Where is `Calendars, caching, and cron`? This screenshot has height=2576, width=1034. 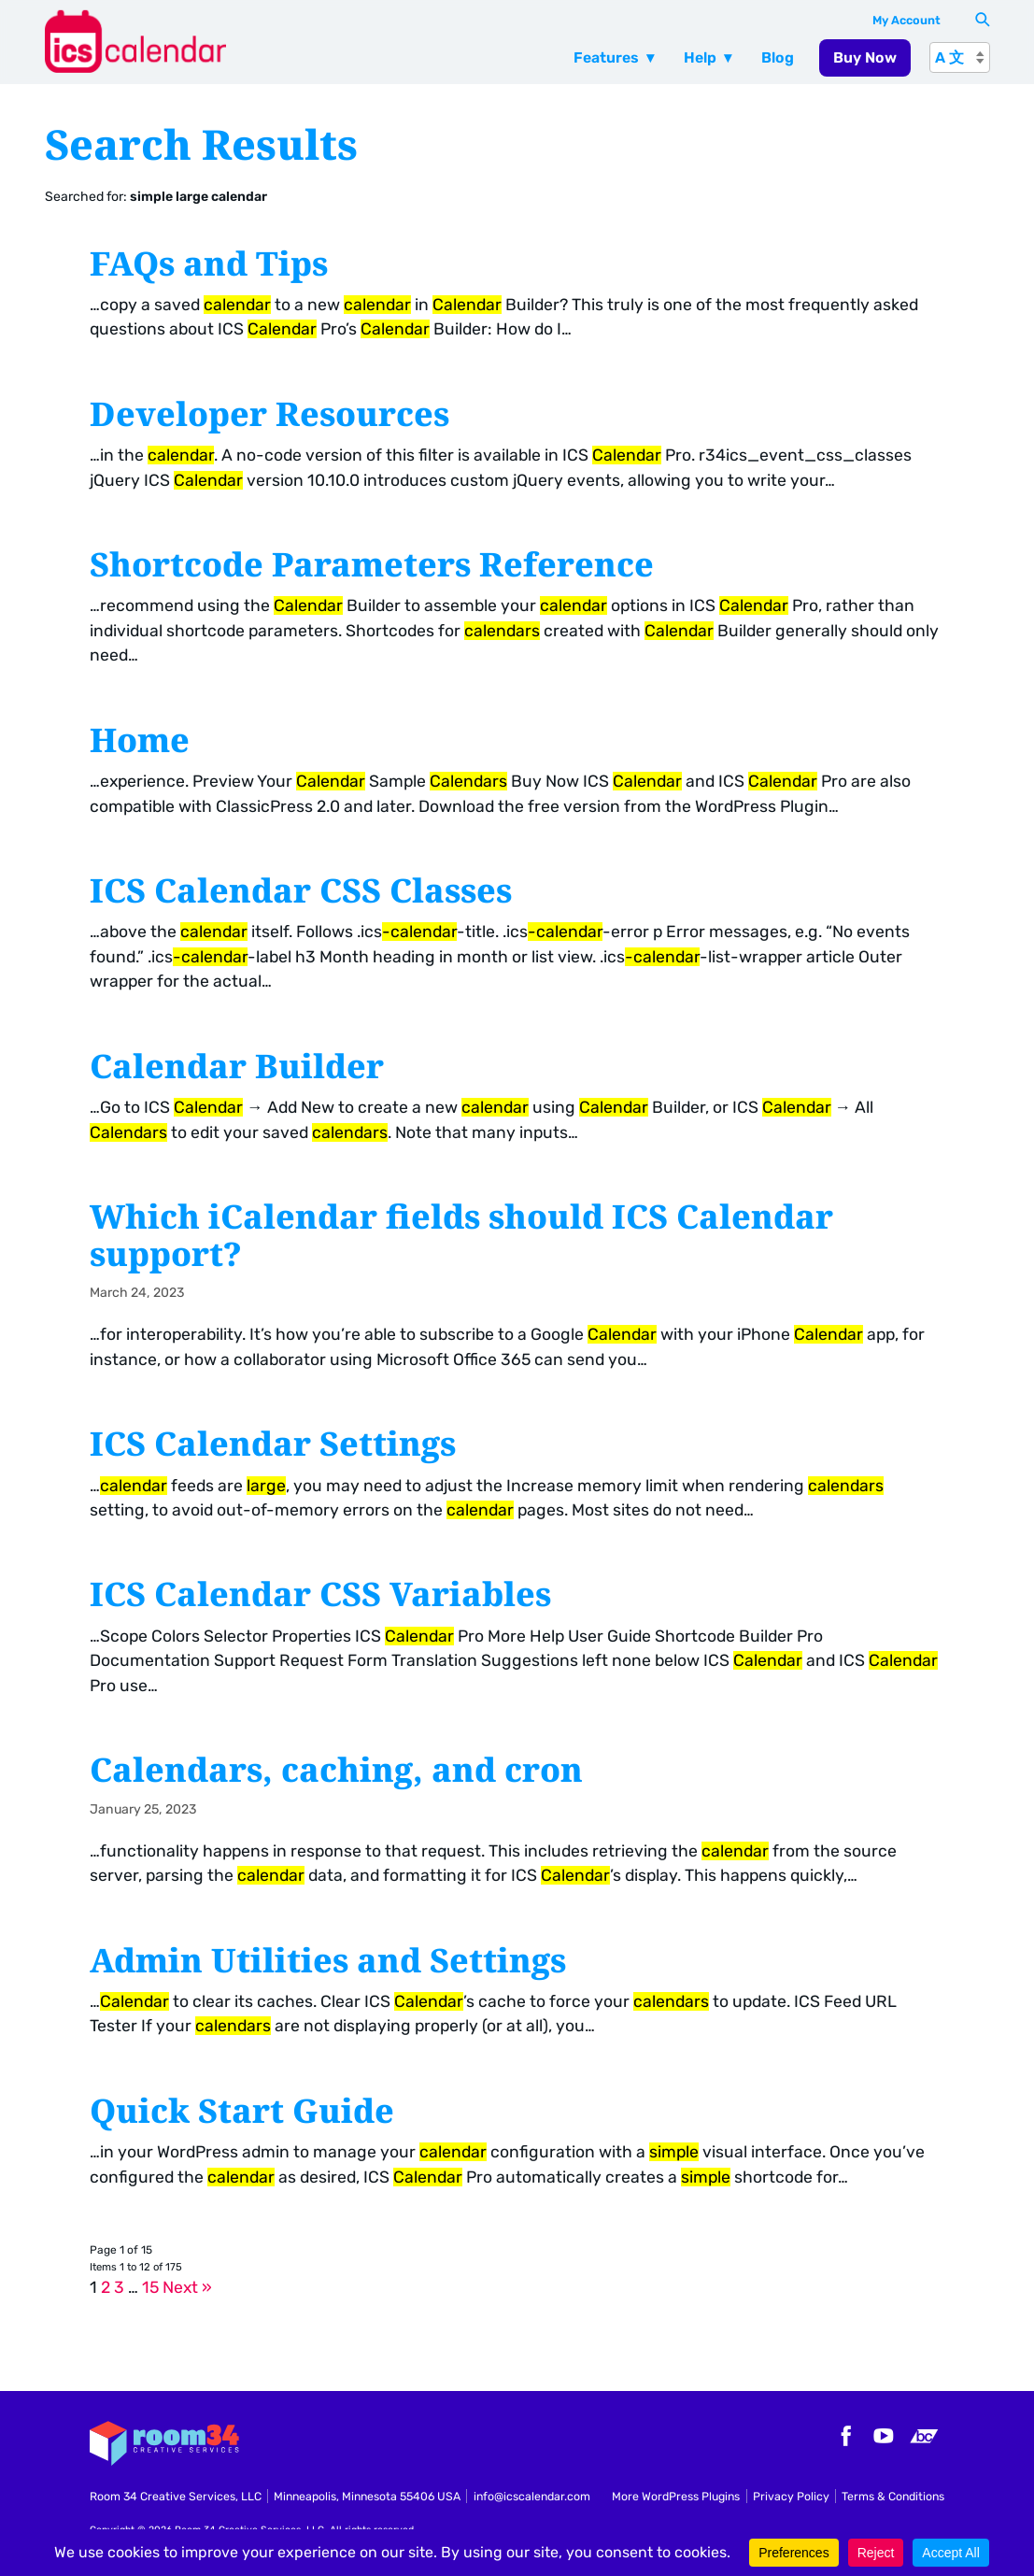
Calendars, caching, and cron is located at coordinates (336, 1768).